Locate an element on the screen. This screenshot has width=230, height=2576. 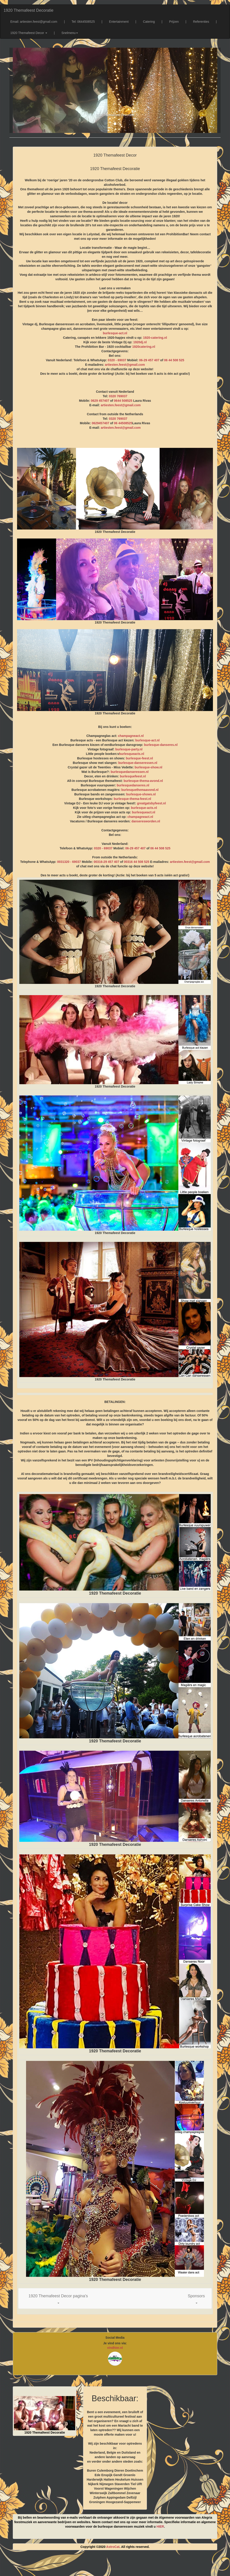
1920catering.nl is located at coordinates (143, 346).